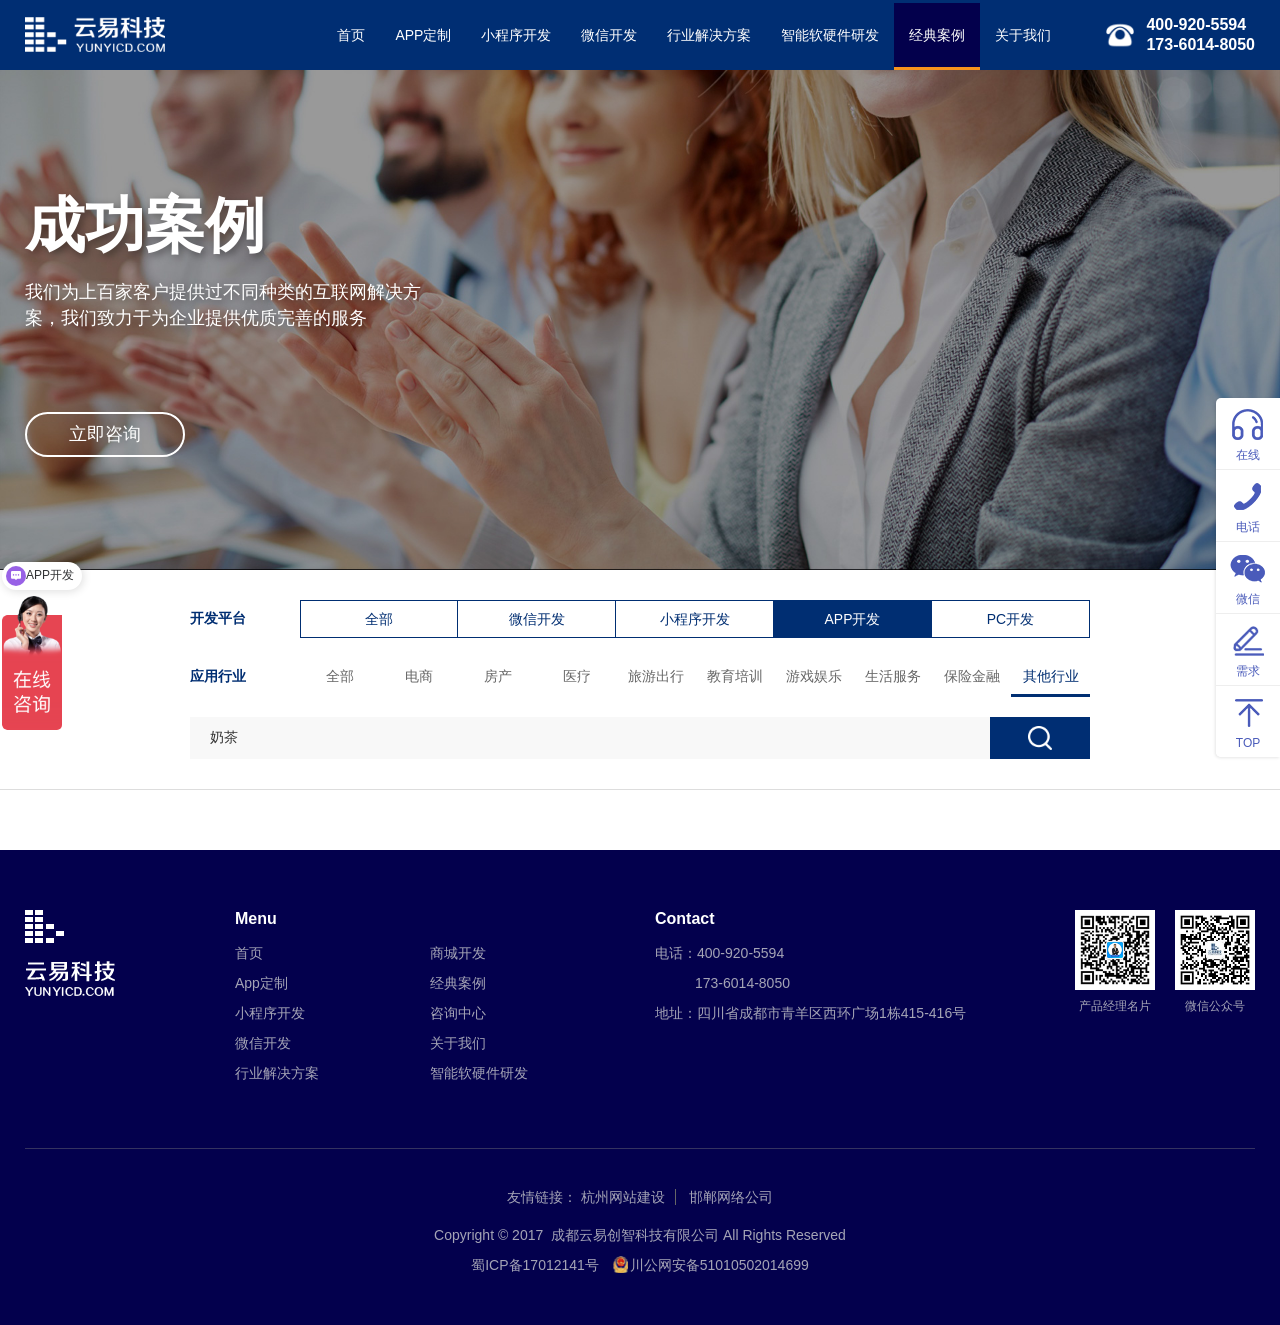 This screenshot has width=1280, height=1325. I want to click on 商城开发, so click(458, 953).